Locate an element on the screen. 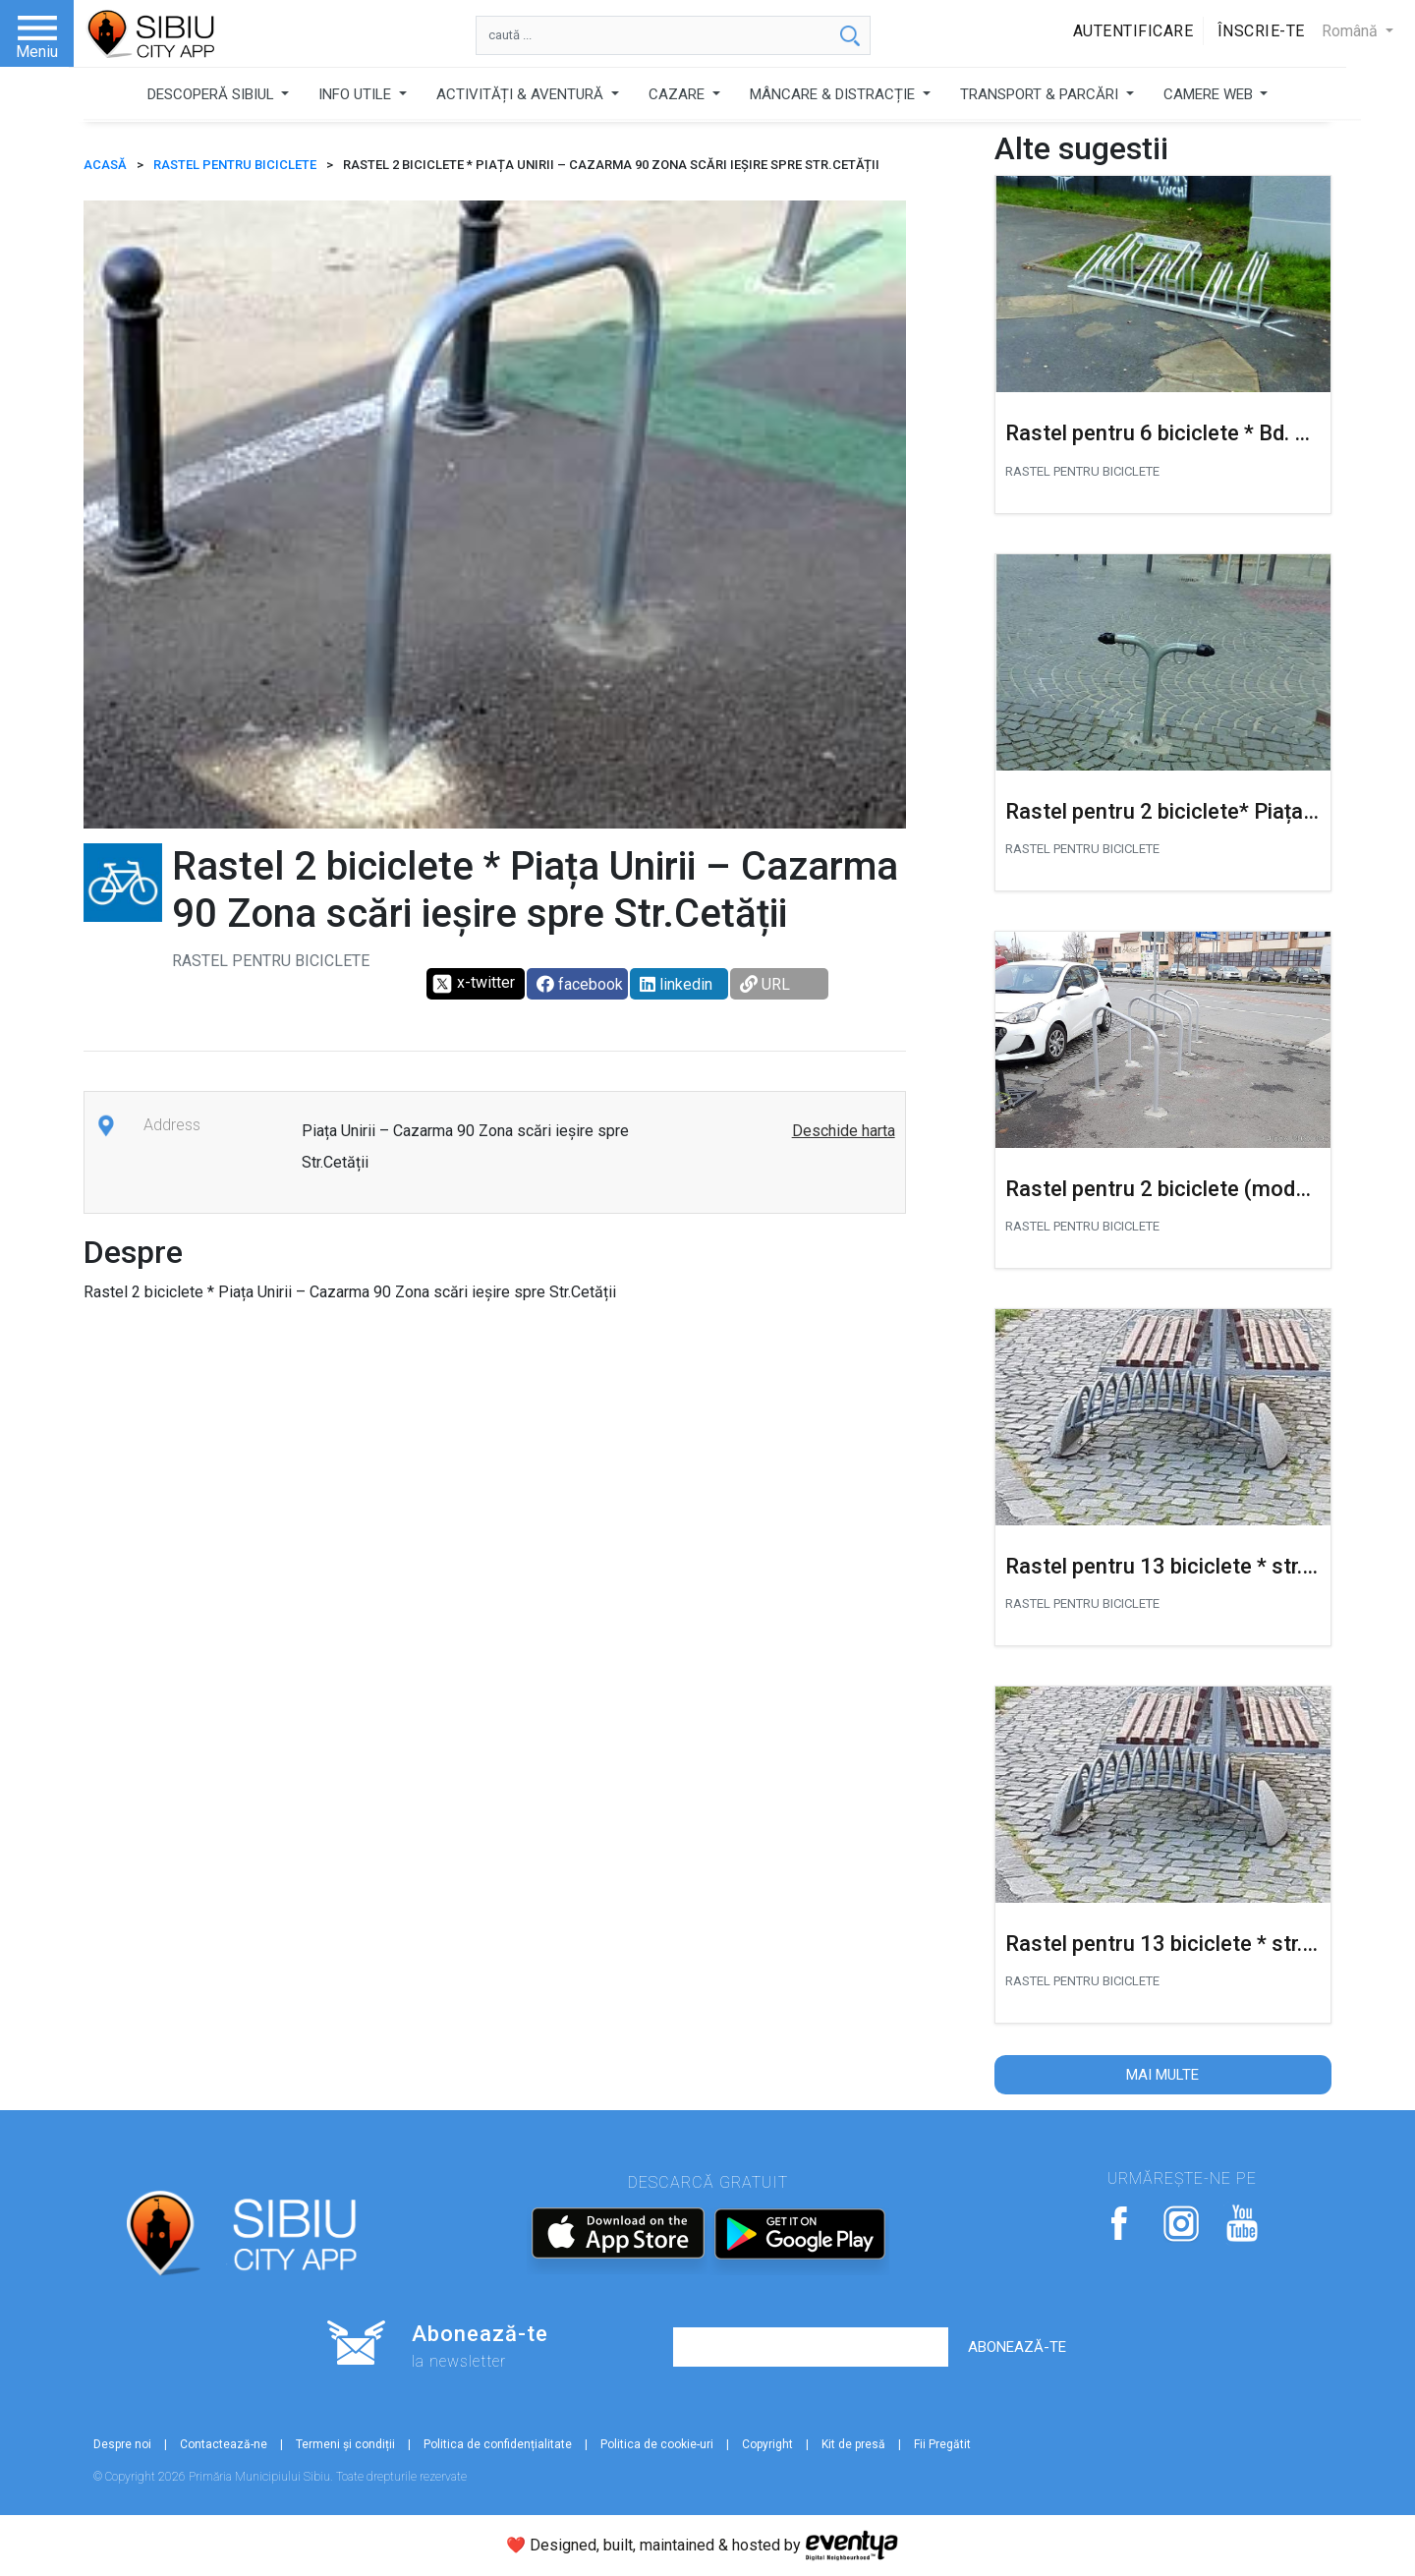  Mai multe is located at coordinates (1162, 2075).